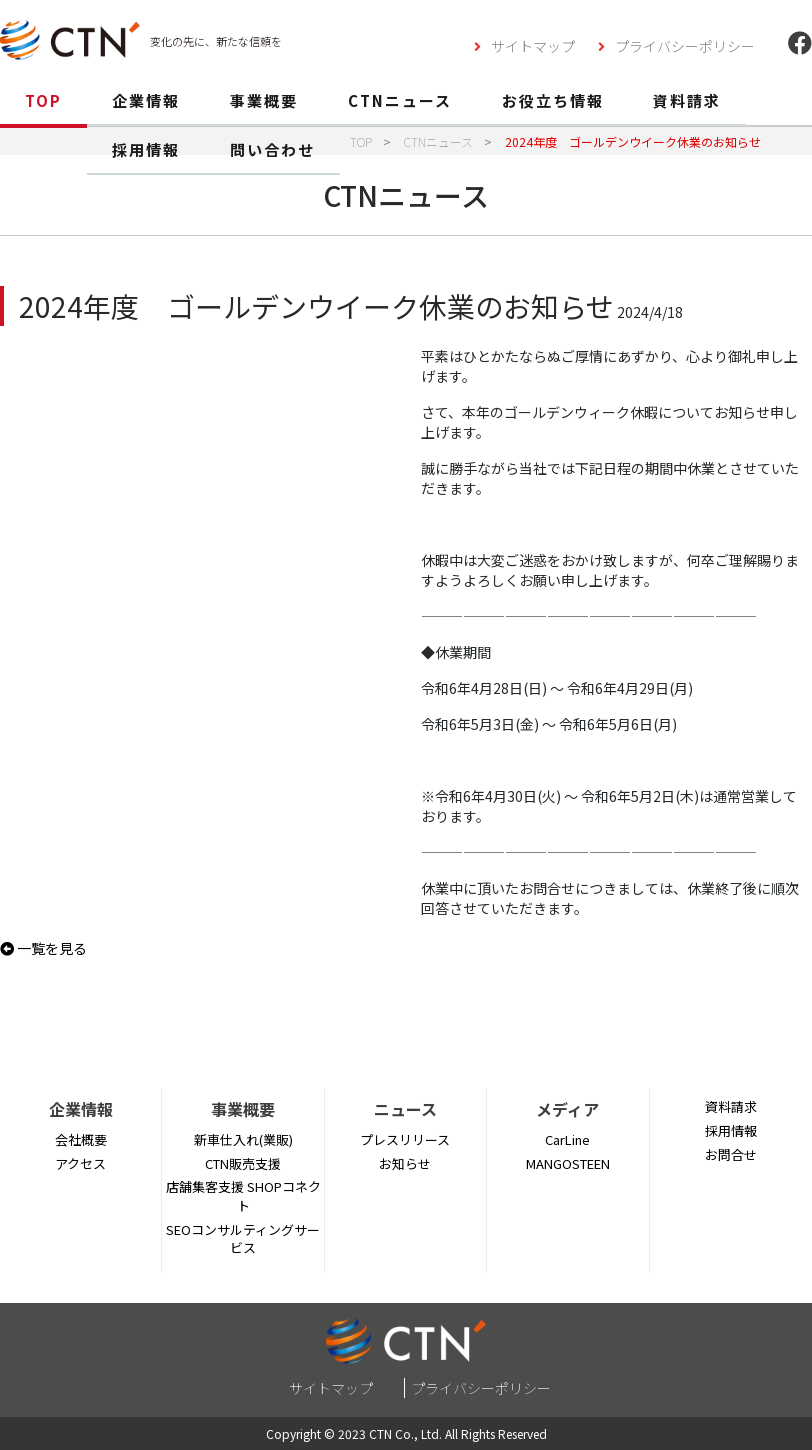 This screenshot has height=1450, width=812. Describe the element at coordinates (264, 100) in the screenshot. I see `事業概要` at that location.